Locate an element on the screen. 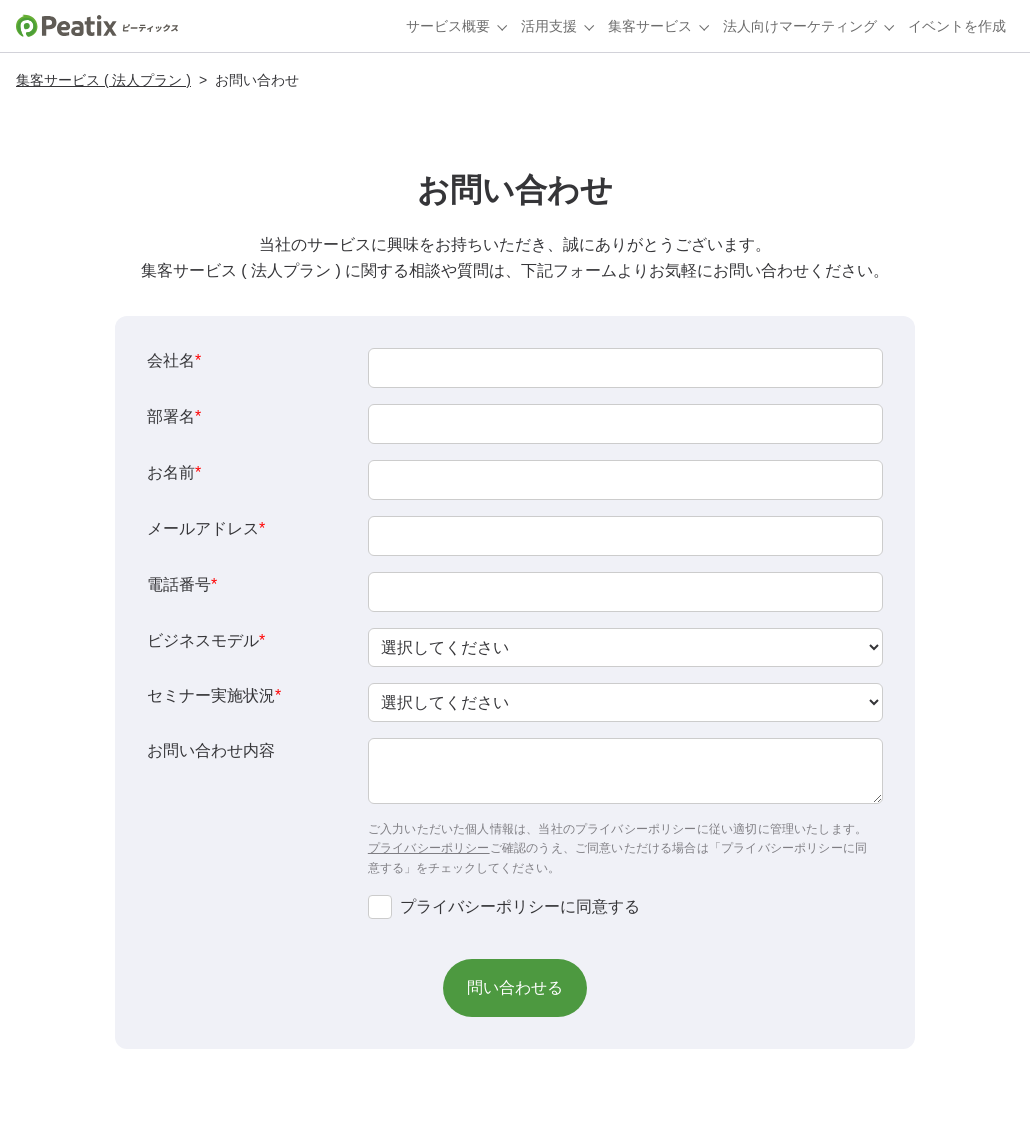 Image resolution: width=1030 pixels, height=1145 pixels. [combobox] is located at coordinates (625, 647).